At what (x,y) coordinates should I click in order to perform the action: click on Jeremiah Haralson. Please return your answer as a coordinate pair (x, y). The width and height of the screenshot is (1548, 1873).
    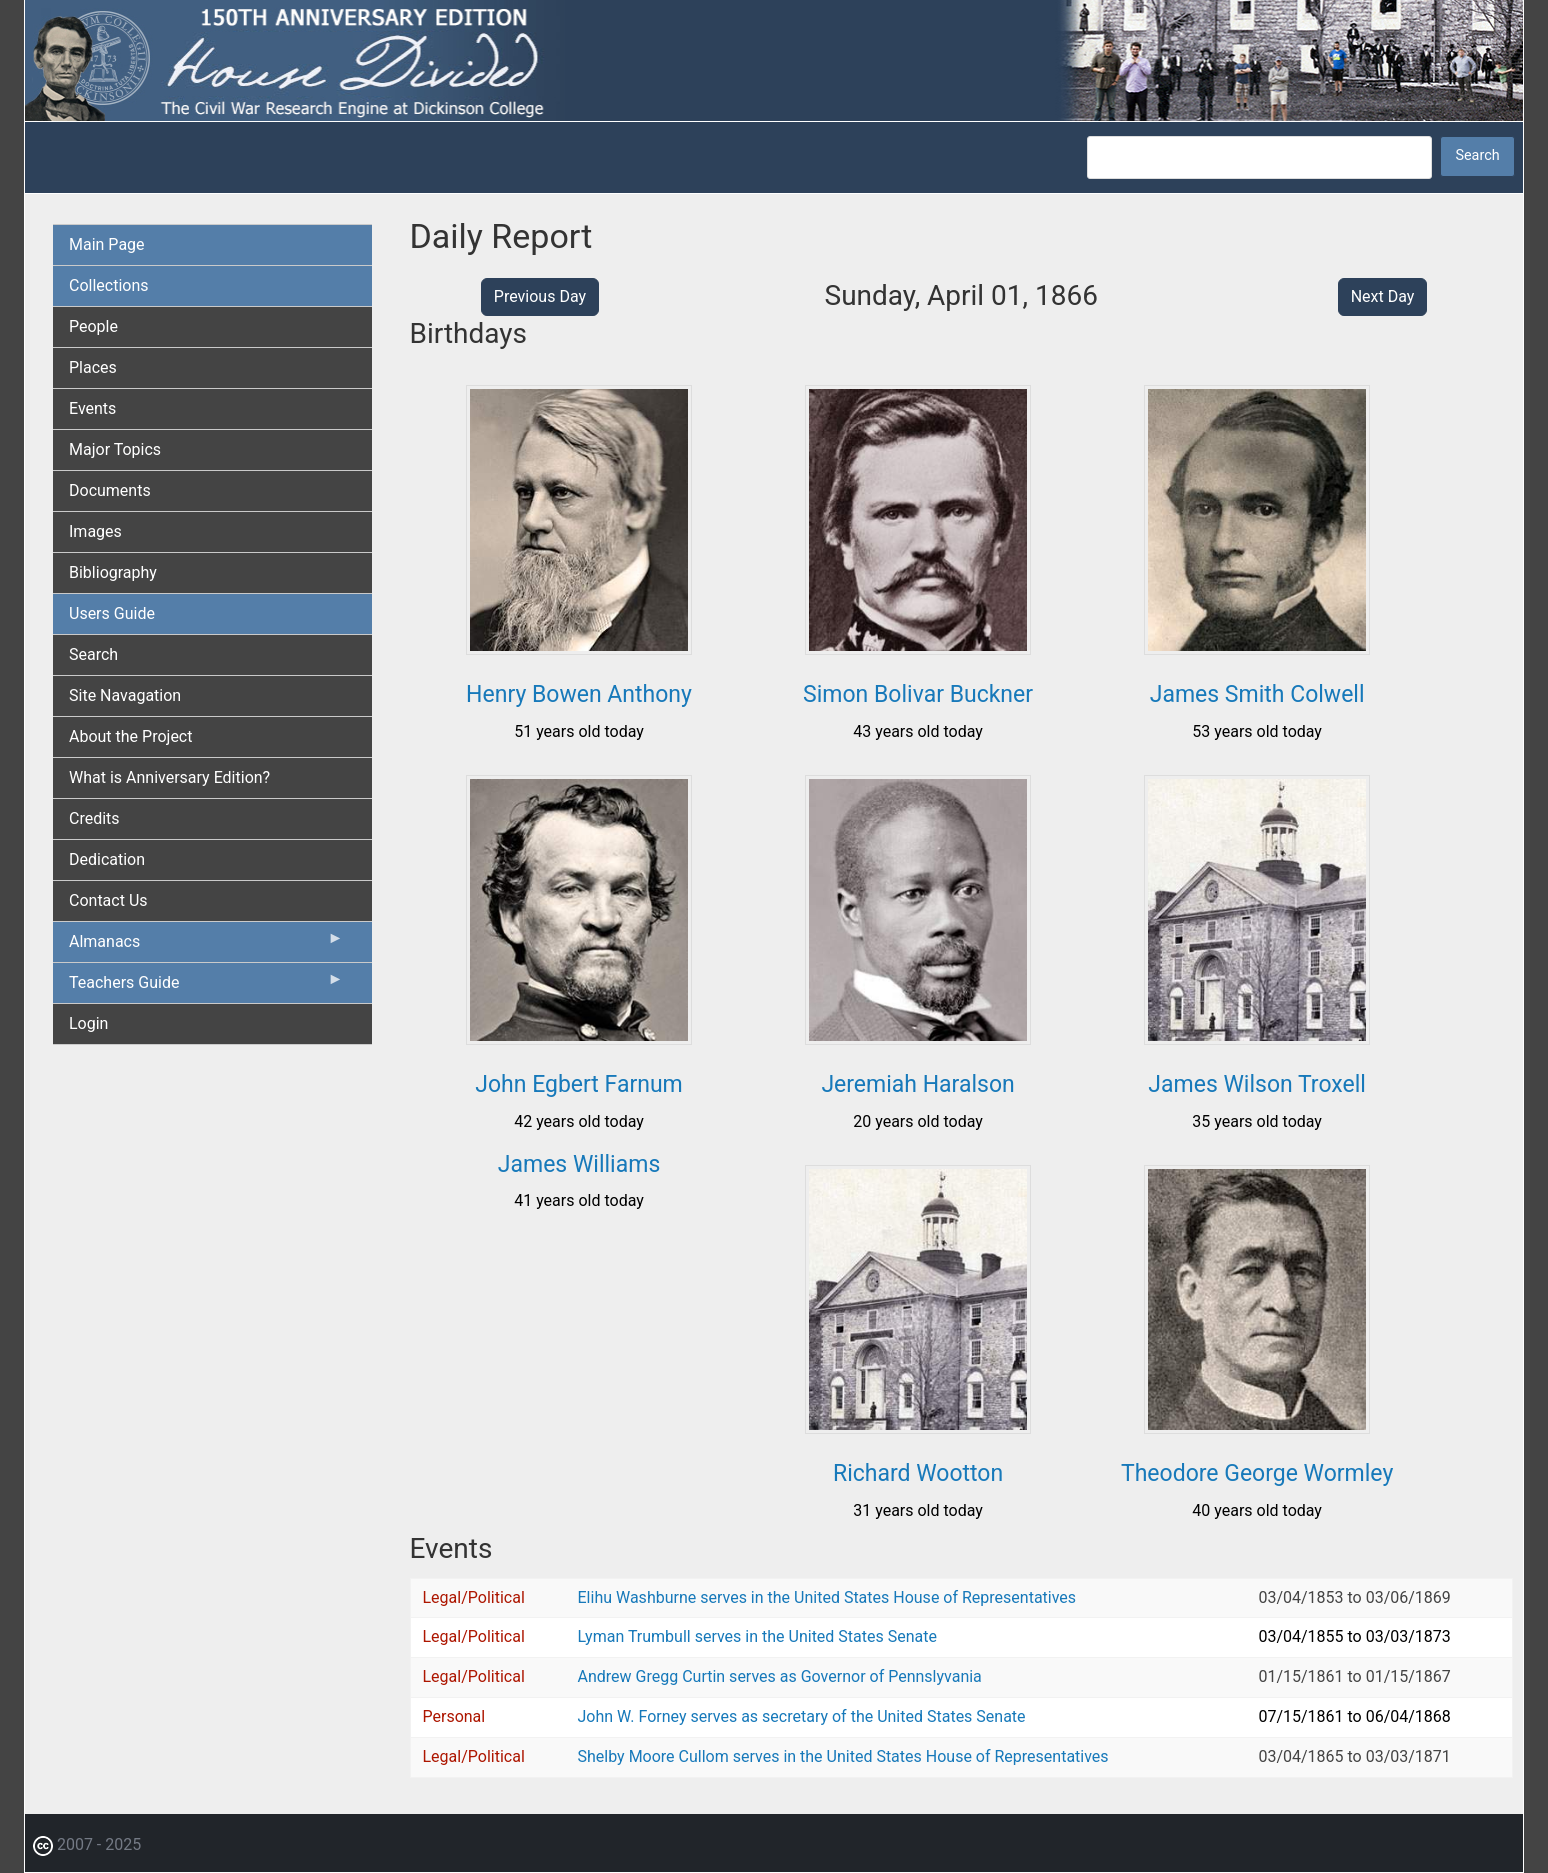
    Looking at the image, I should click on (917, 1084).